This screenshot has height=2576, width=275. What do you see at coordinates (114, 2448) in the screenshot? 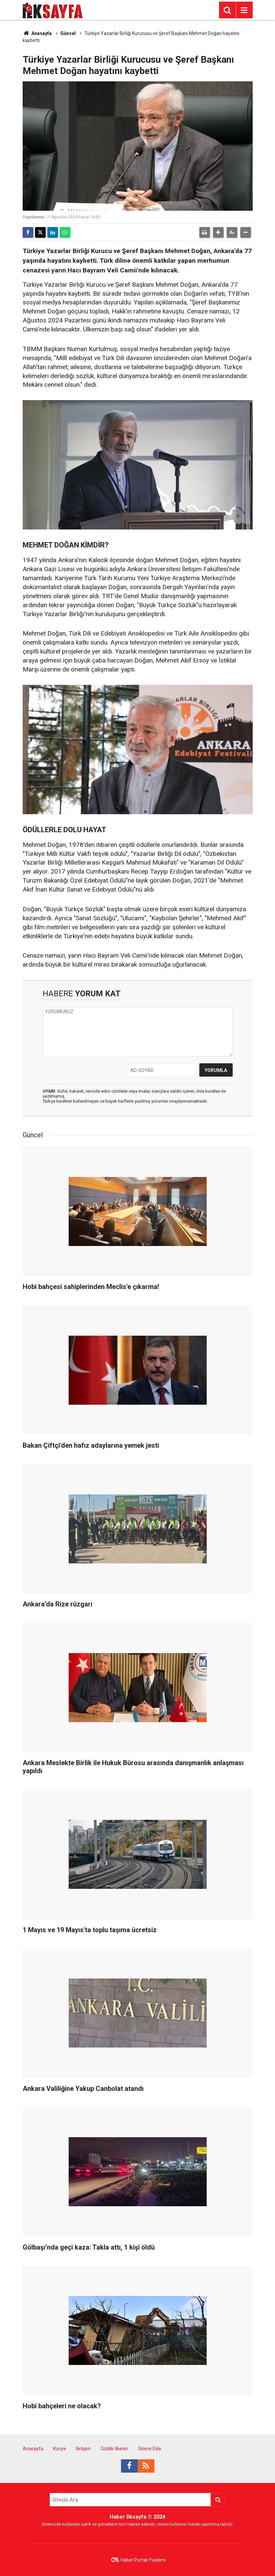
I see `Gizlilik İlkeleri` at bounding box center [114, 2448].